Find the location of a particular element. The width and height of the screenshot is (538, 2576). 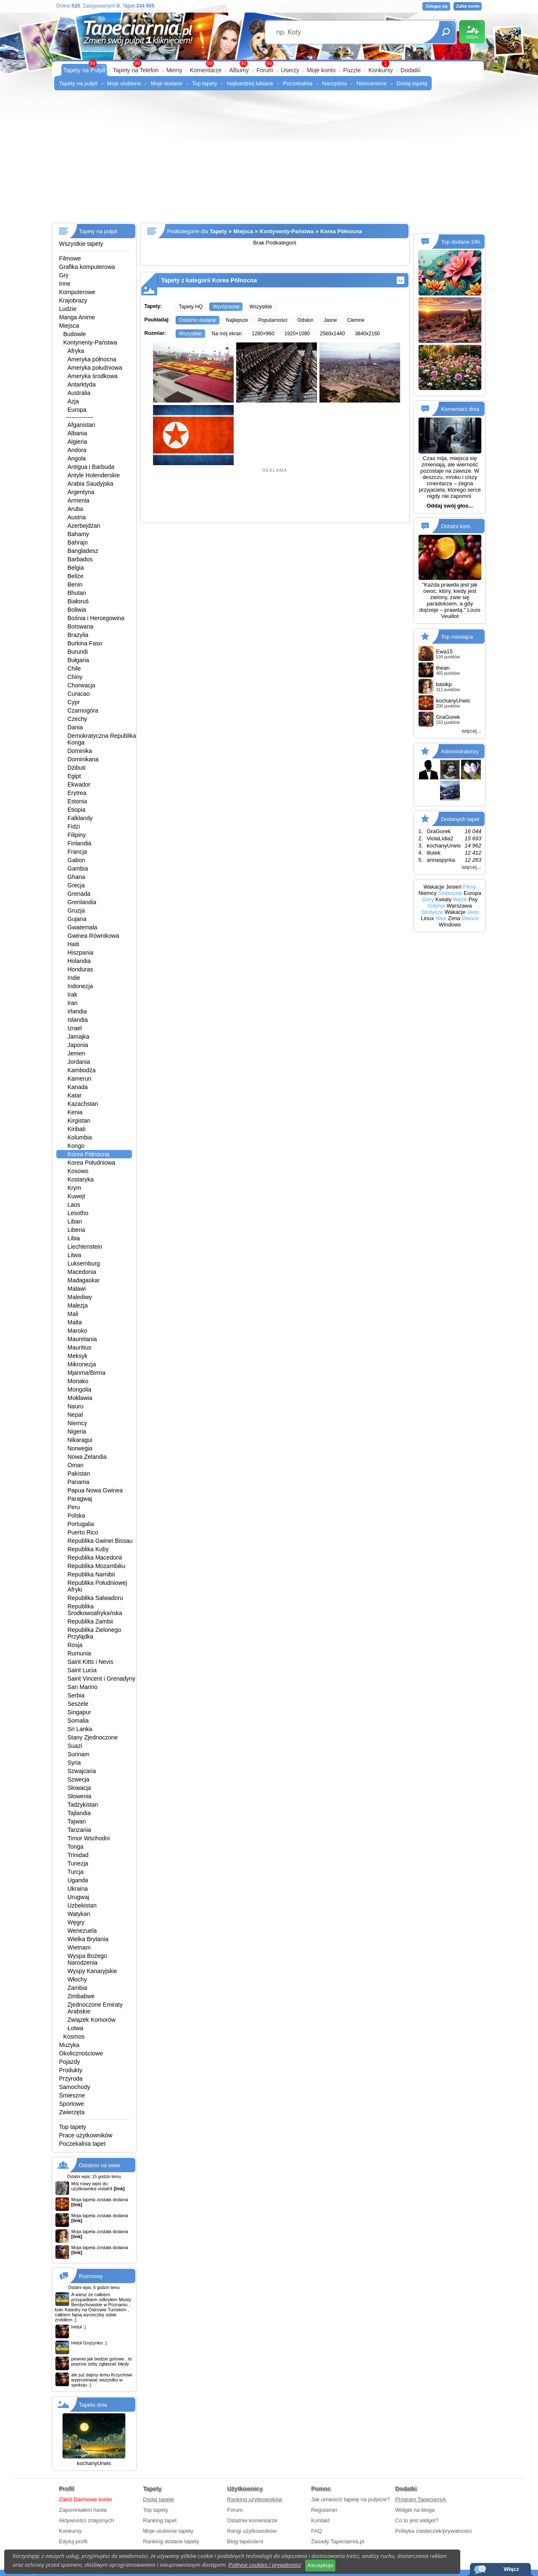

Odsłon is located at coordinates (306, 320).